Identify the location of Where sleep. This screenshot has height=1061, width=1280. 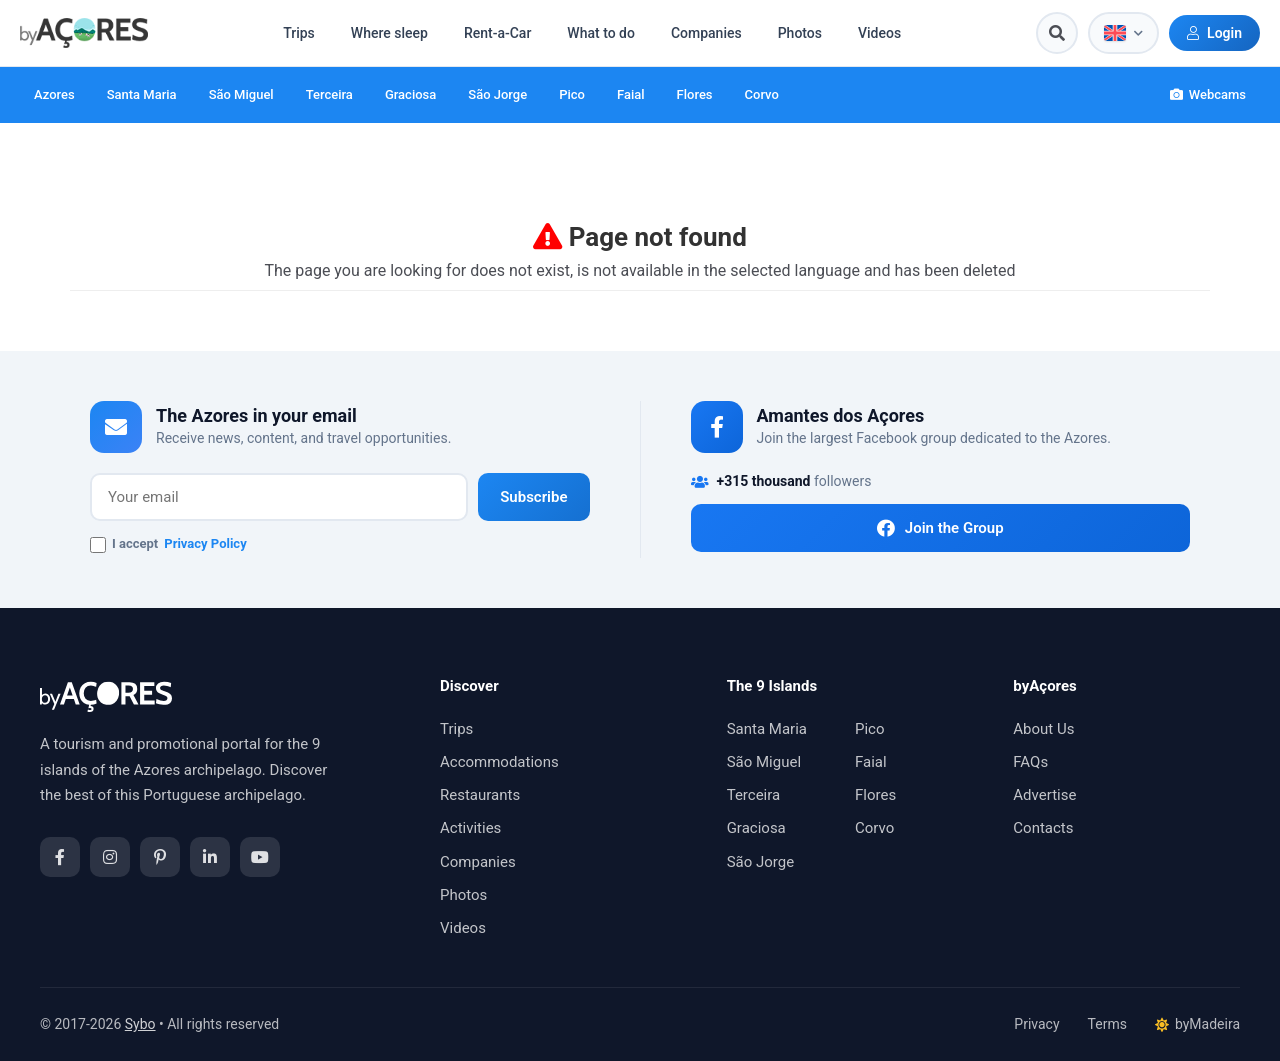
(389, 33).